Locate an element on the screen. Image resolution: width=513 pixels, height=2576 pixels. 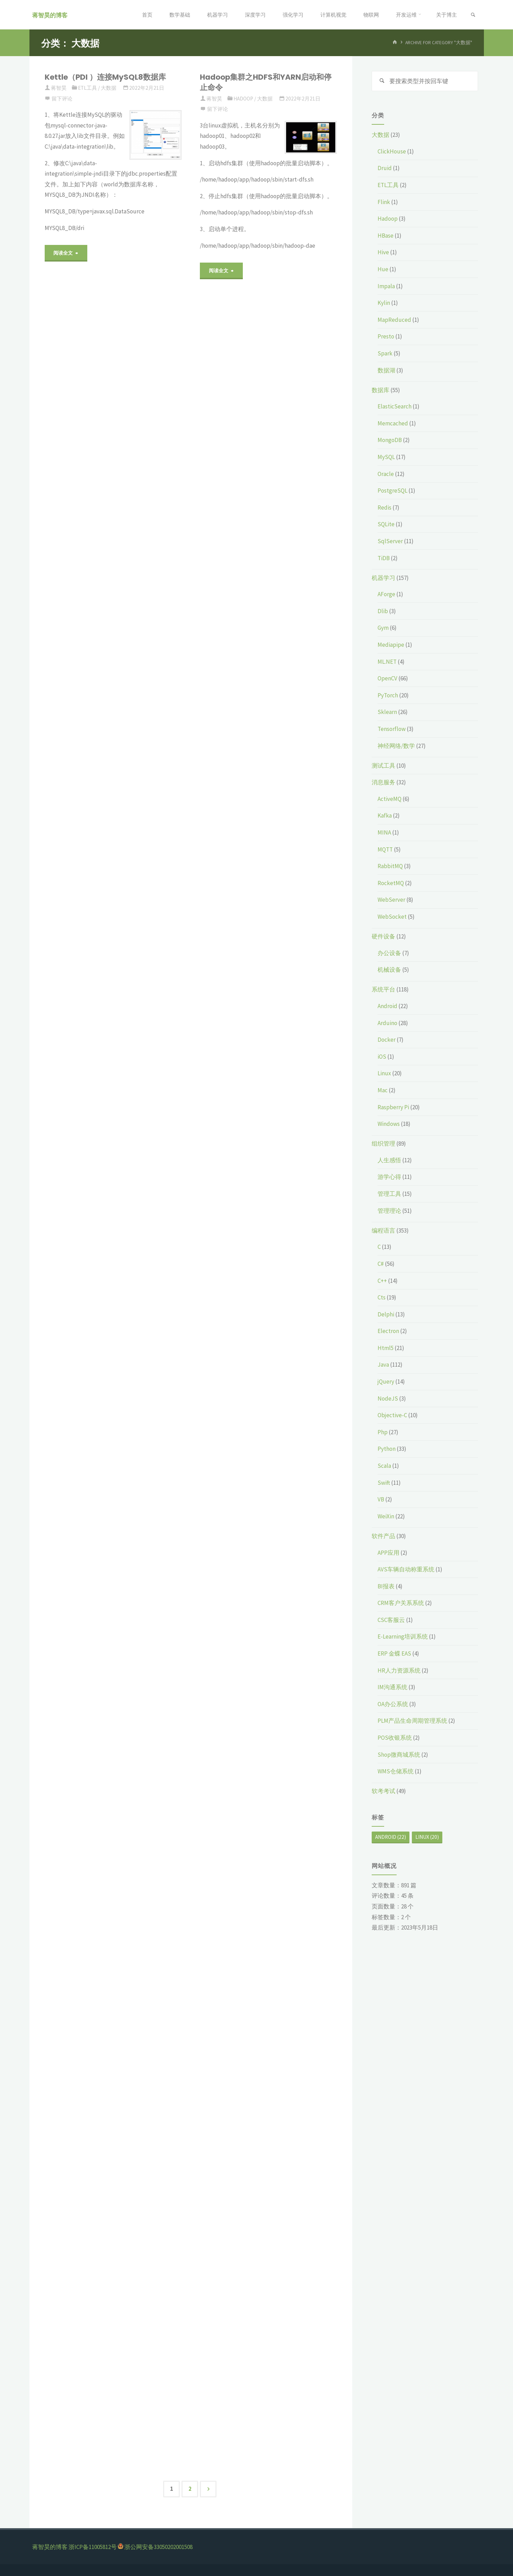
C# is located at coordinates (381, 1264).